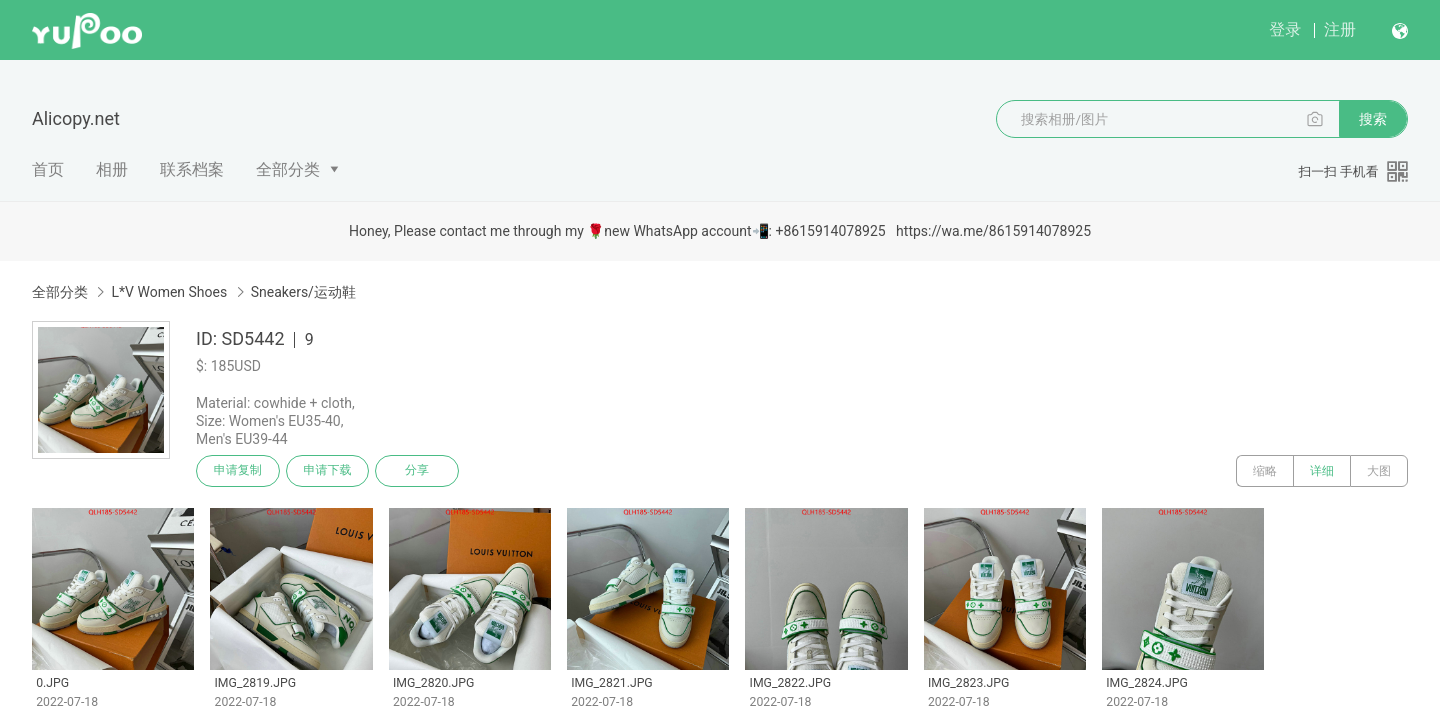  I want to click on 注册, so click(1340, 29).